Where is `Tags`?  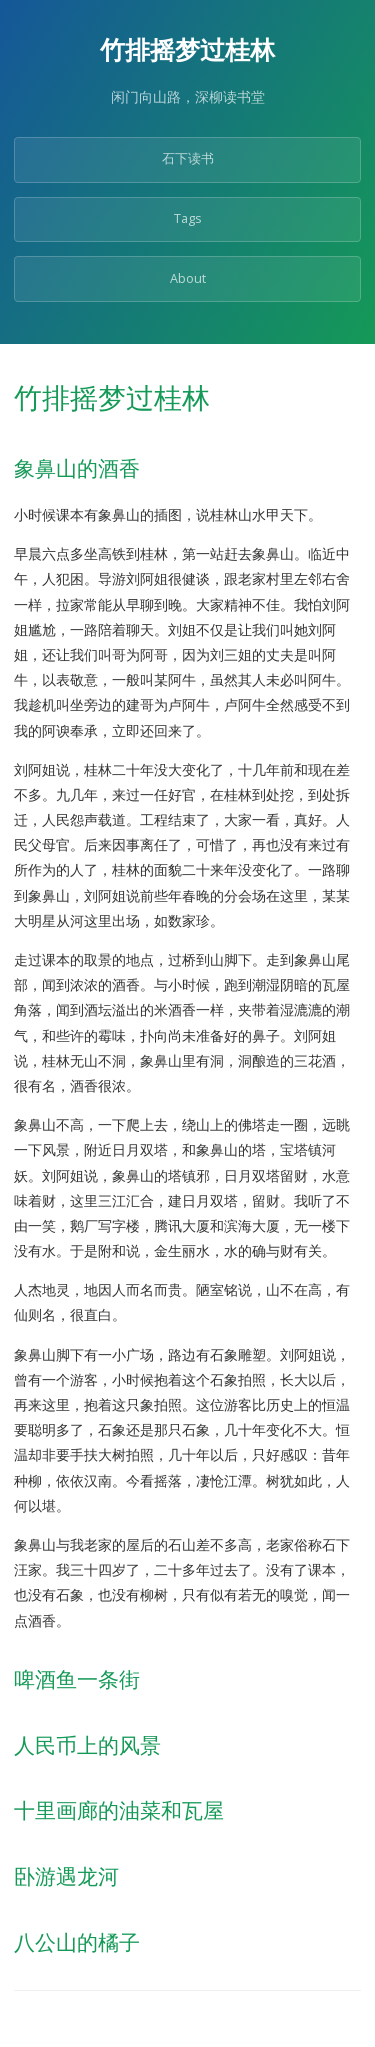
Tags is located at coordinates (188, 218).